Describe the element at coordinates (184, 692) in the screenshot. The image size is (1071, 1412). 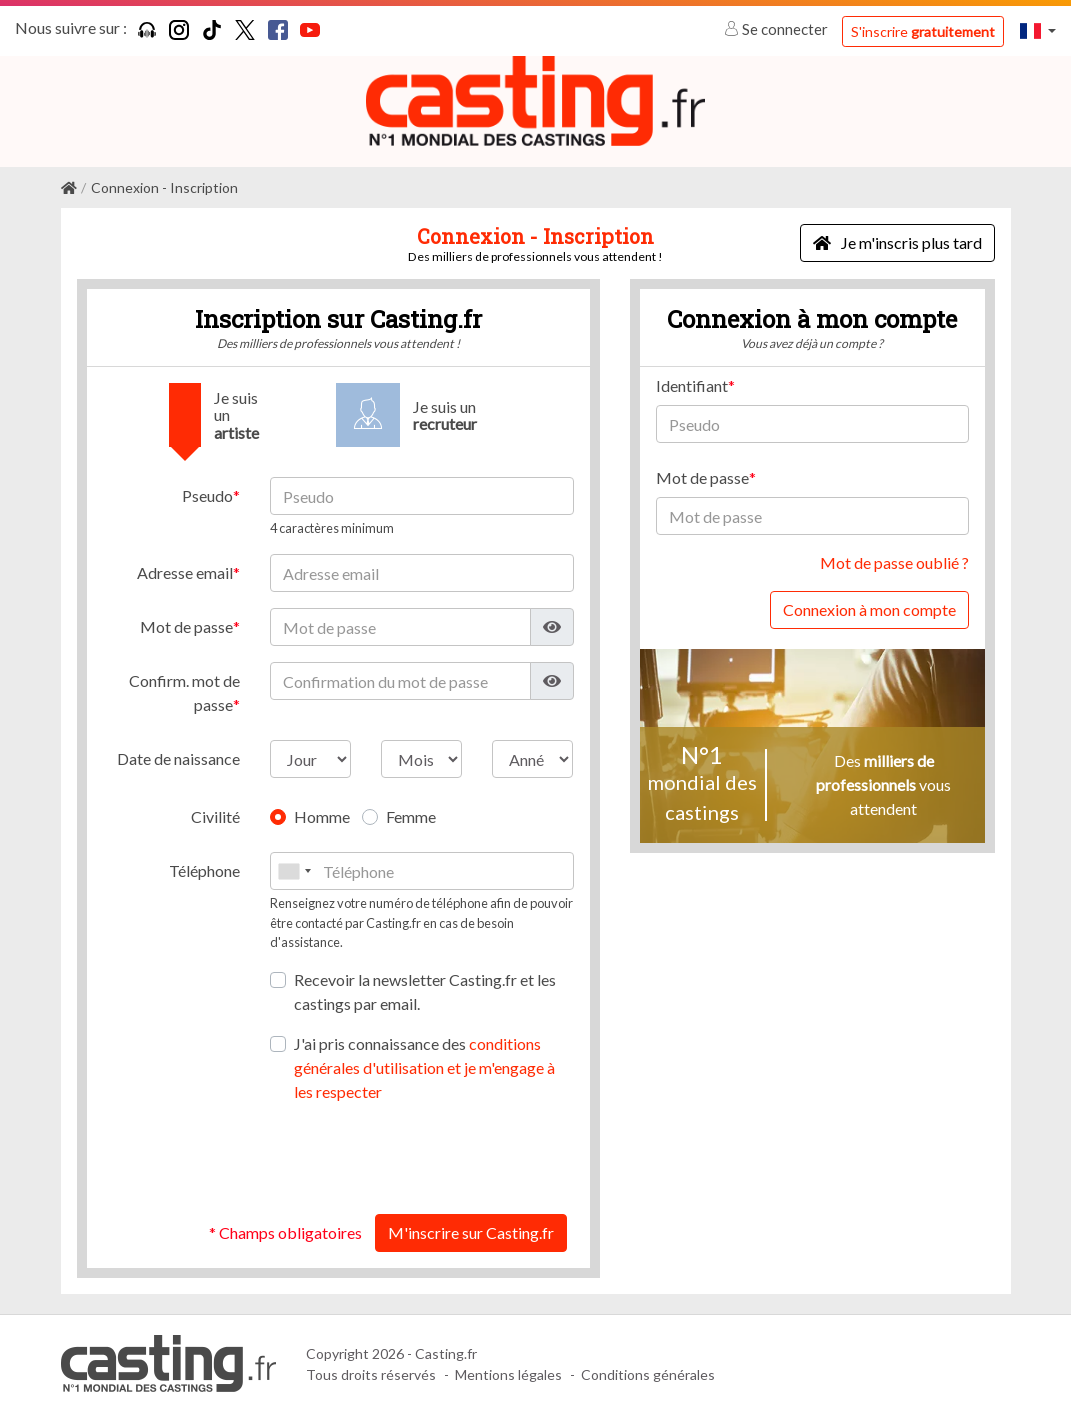
I see `Confirm. mot de passe` at that location.